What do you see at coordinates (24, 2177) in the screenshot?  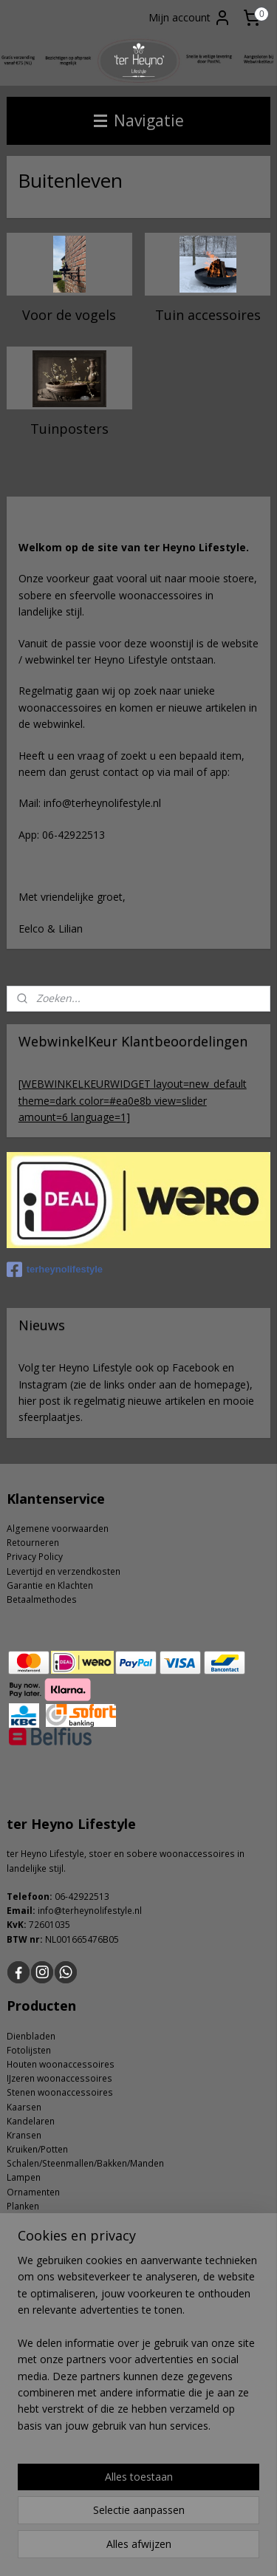 I see `Lampen` at bounding box center [24, 2177].